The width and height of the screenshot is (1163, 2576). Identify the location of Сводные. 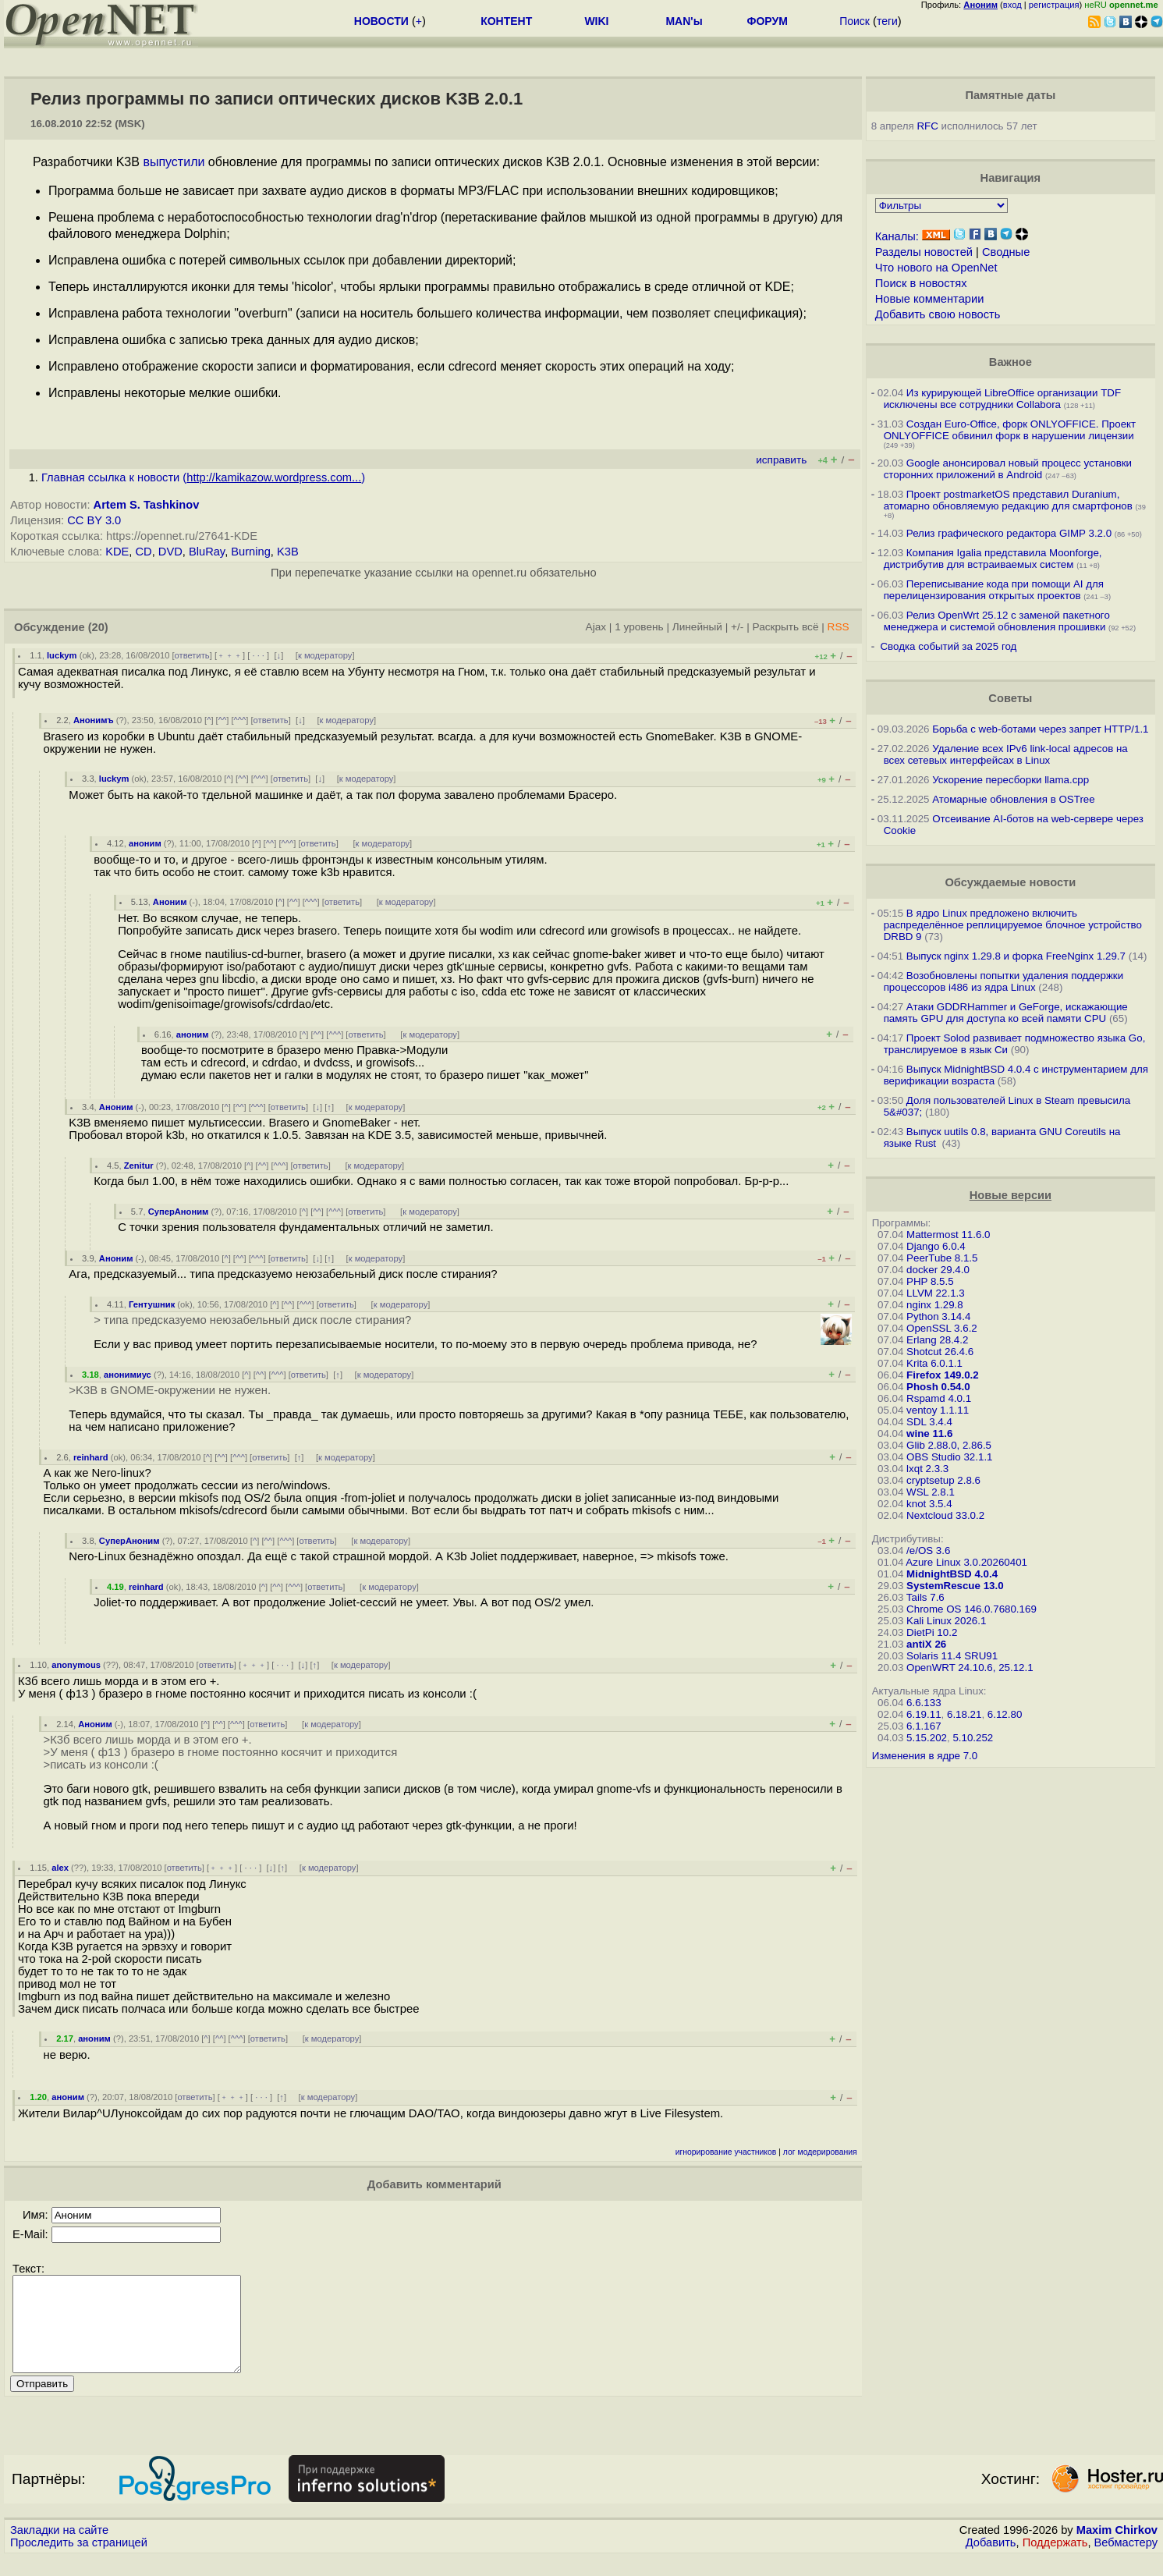
(1006, 252).